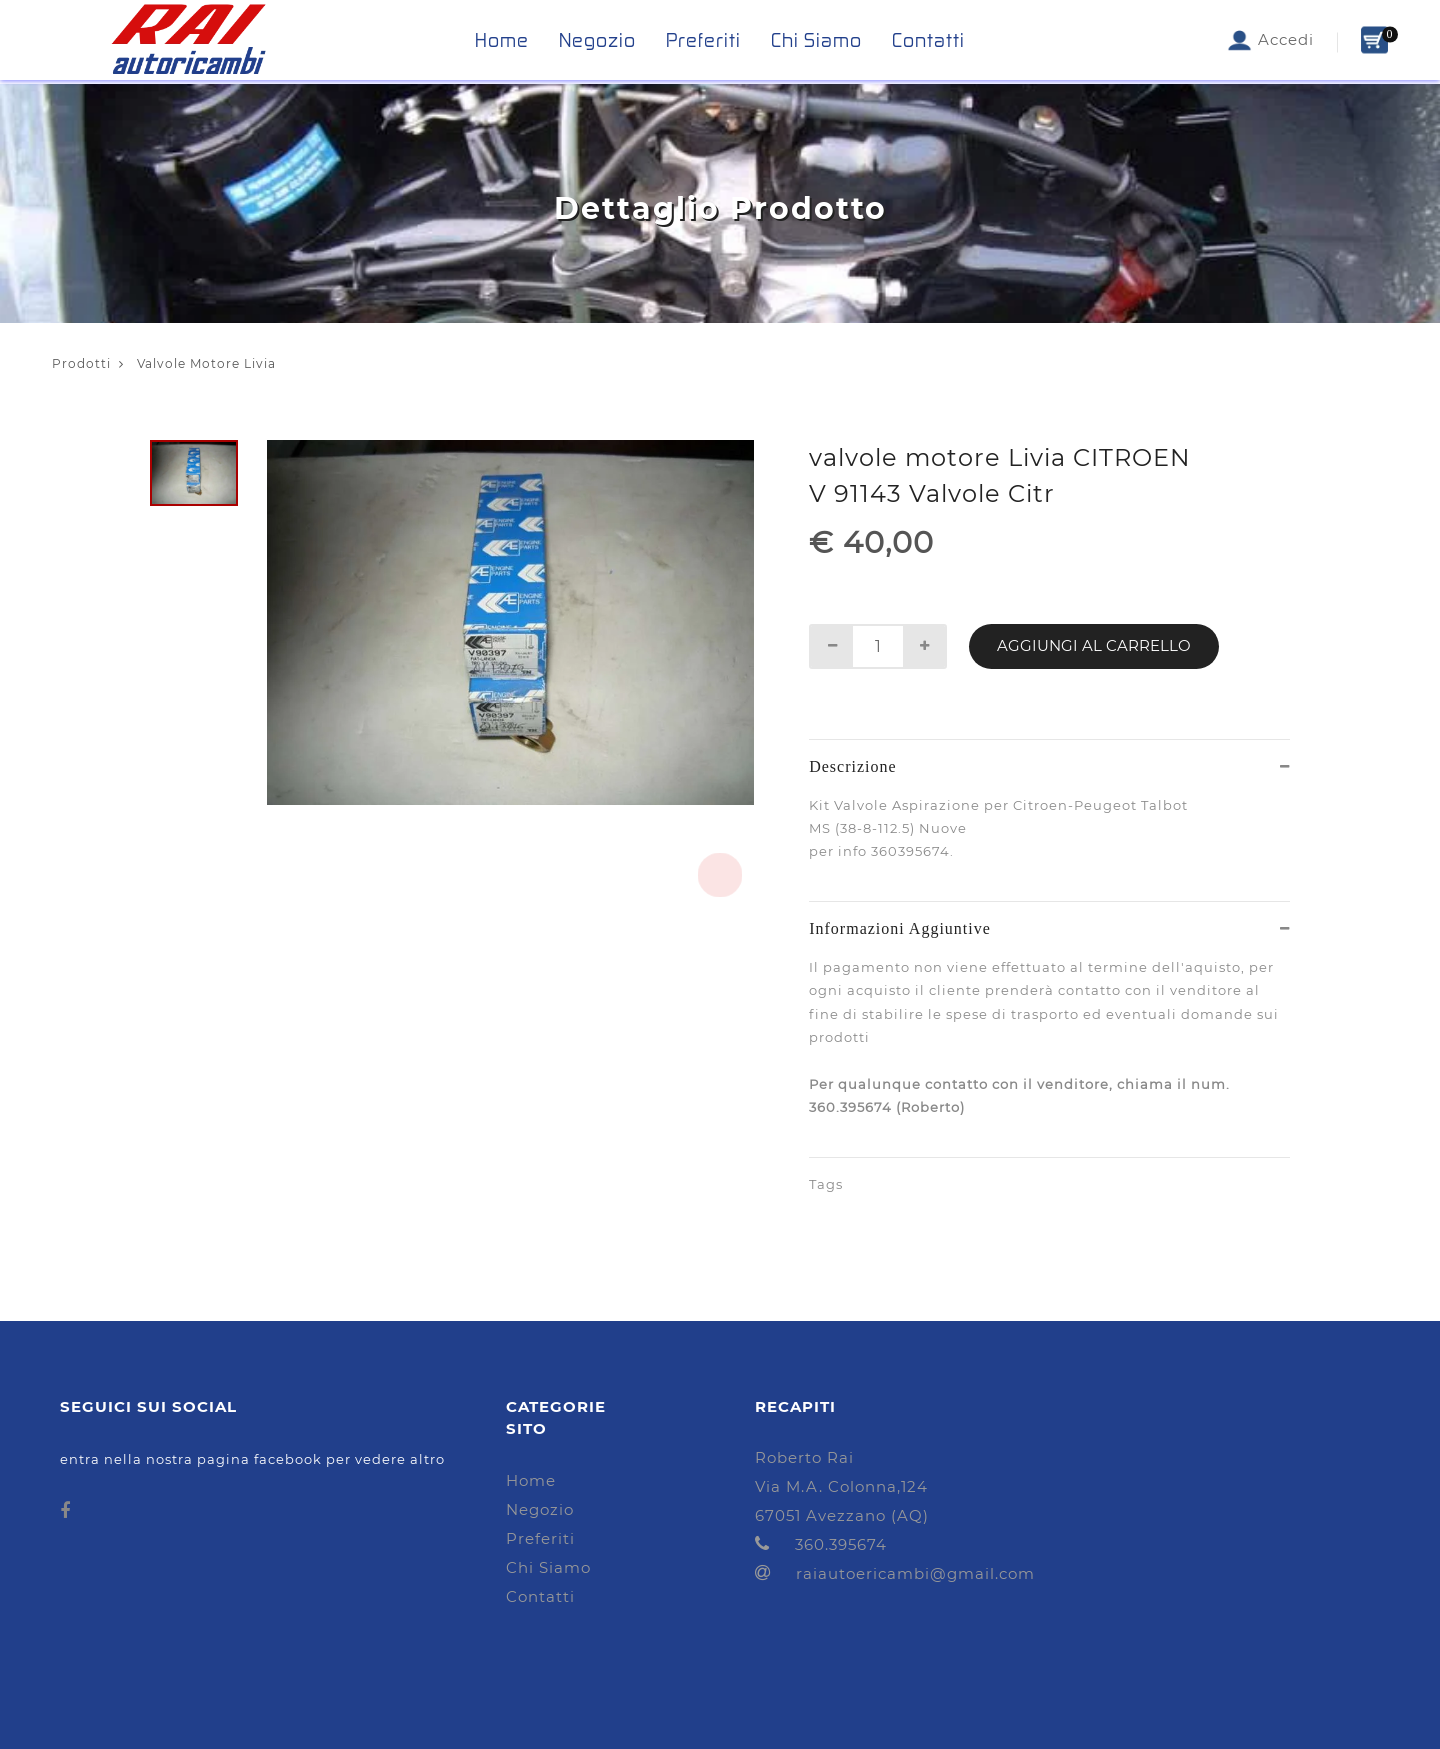 Image resolution: width=1440 pixels, height=1749 pixels. What do you see at coordinates (841, 1486) in the screenshot?
I see `Via M.A. Colonna,124` at bounding box center [841, 1486].